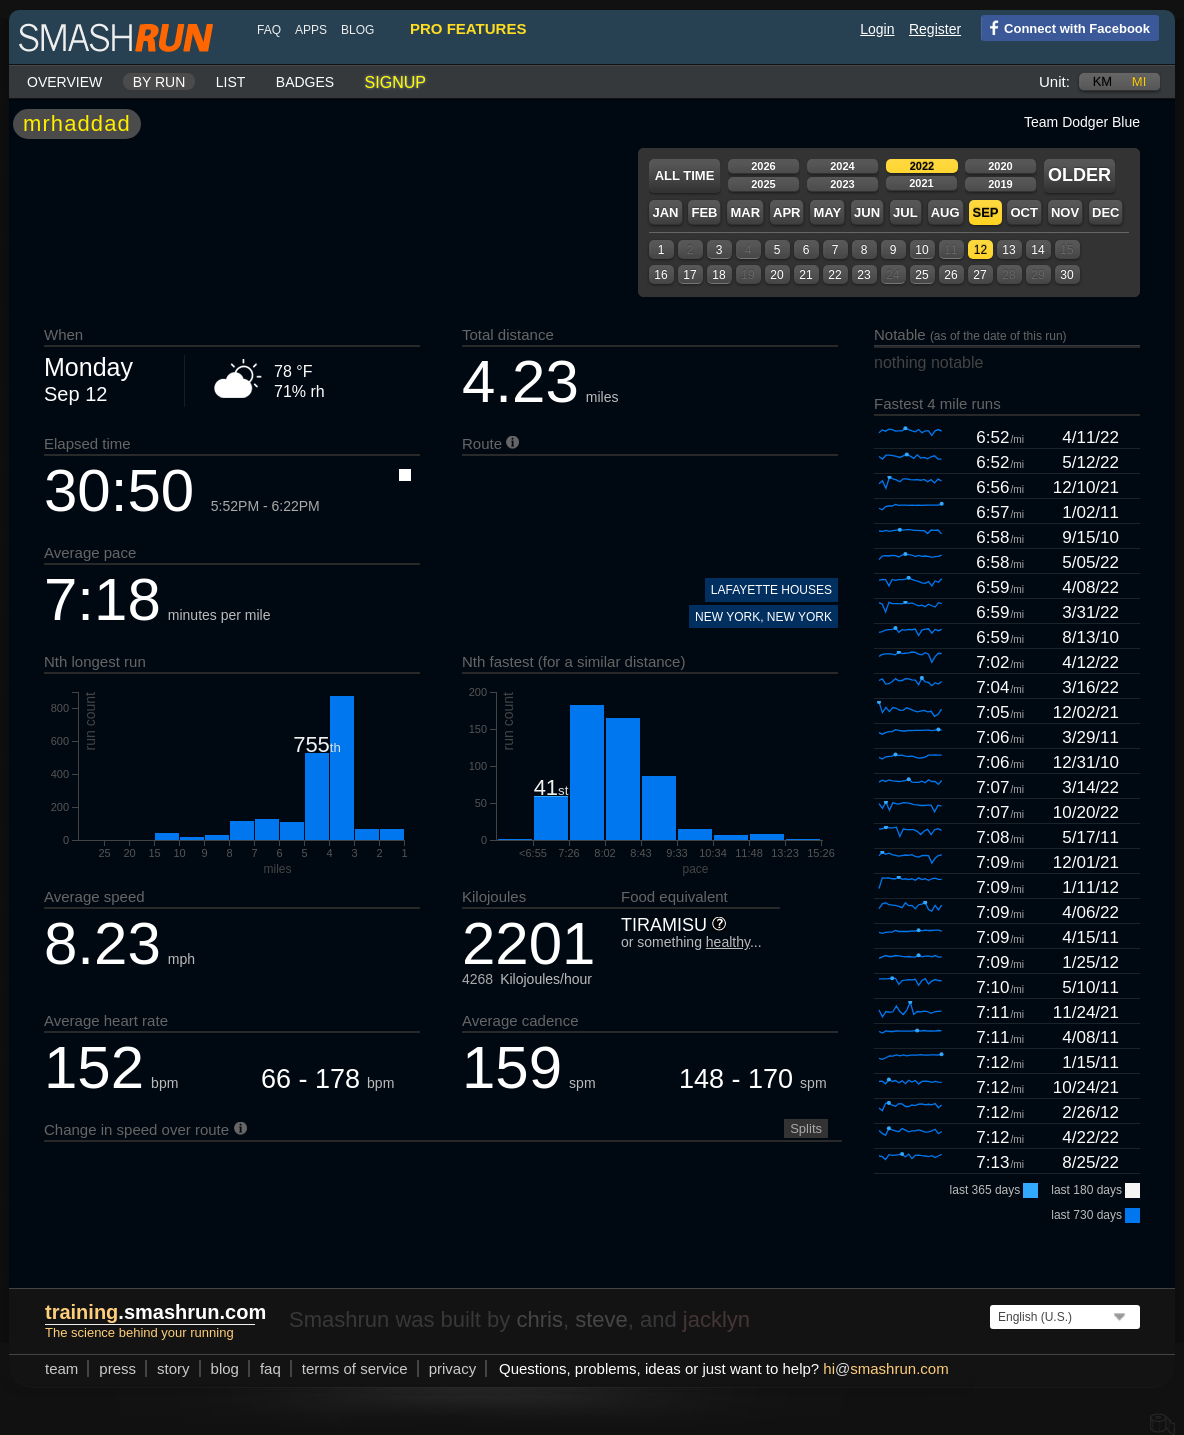  What do you see at coordinates (1103, 81) in the screenshot?
I see `km` at bounding box center [1103, 81].